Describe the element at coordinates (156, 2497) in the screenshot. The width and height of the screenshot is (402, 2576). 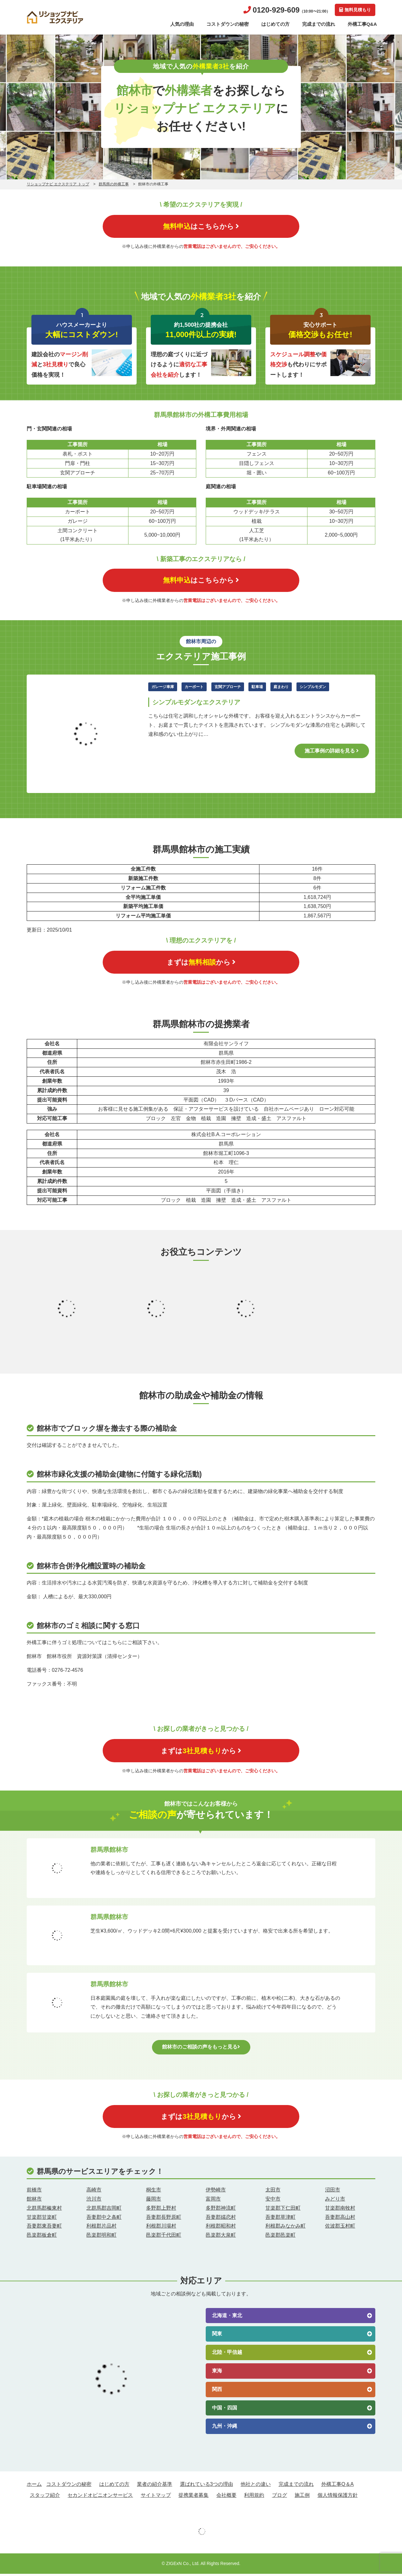
I see `サイトマップ` at that location.